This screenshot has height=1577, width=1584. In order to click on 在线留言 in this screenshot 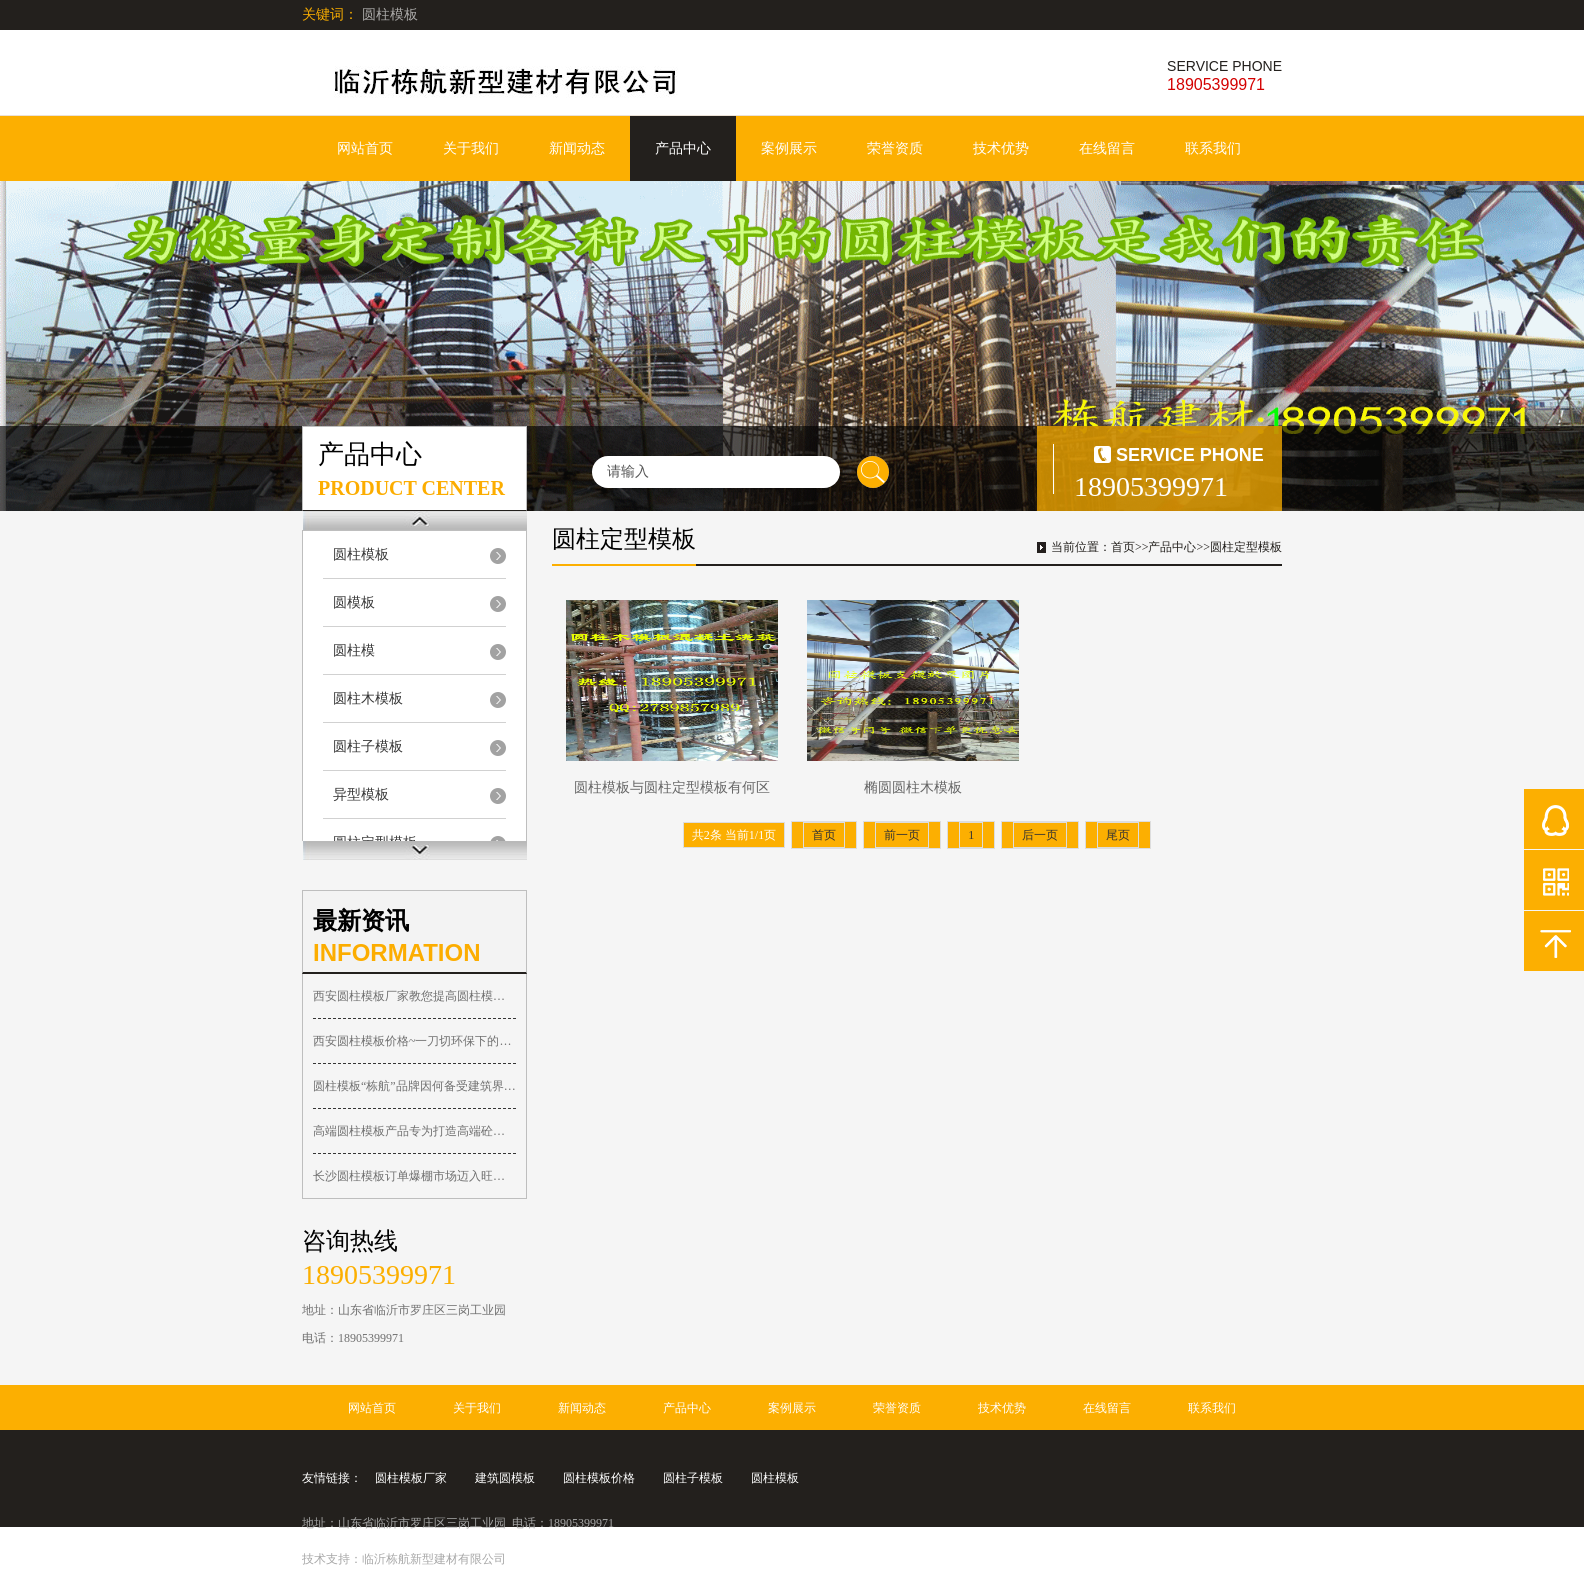, I will do `click(1107, 148)`.